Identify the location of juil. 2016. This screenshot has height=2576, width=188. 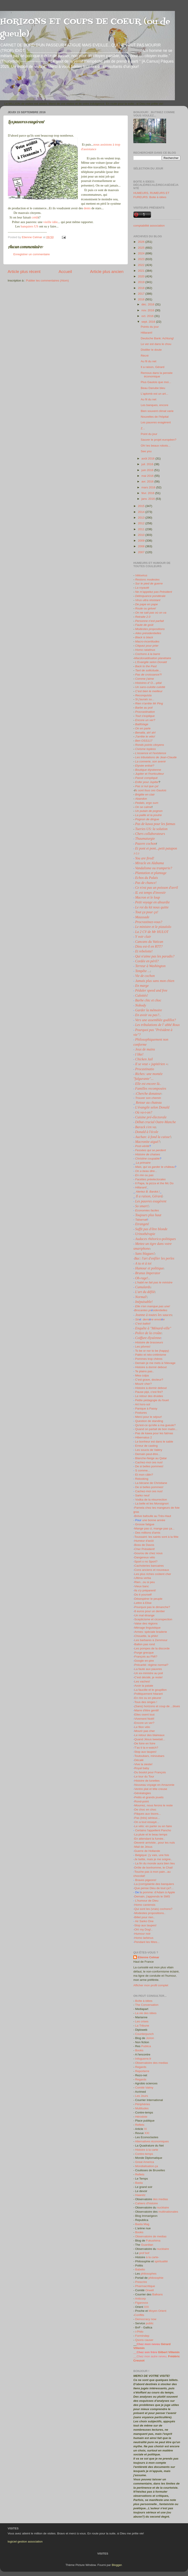
(147, 464).